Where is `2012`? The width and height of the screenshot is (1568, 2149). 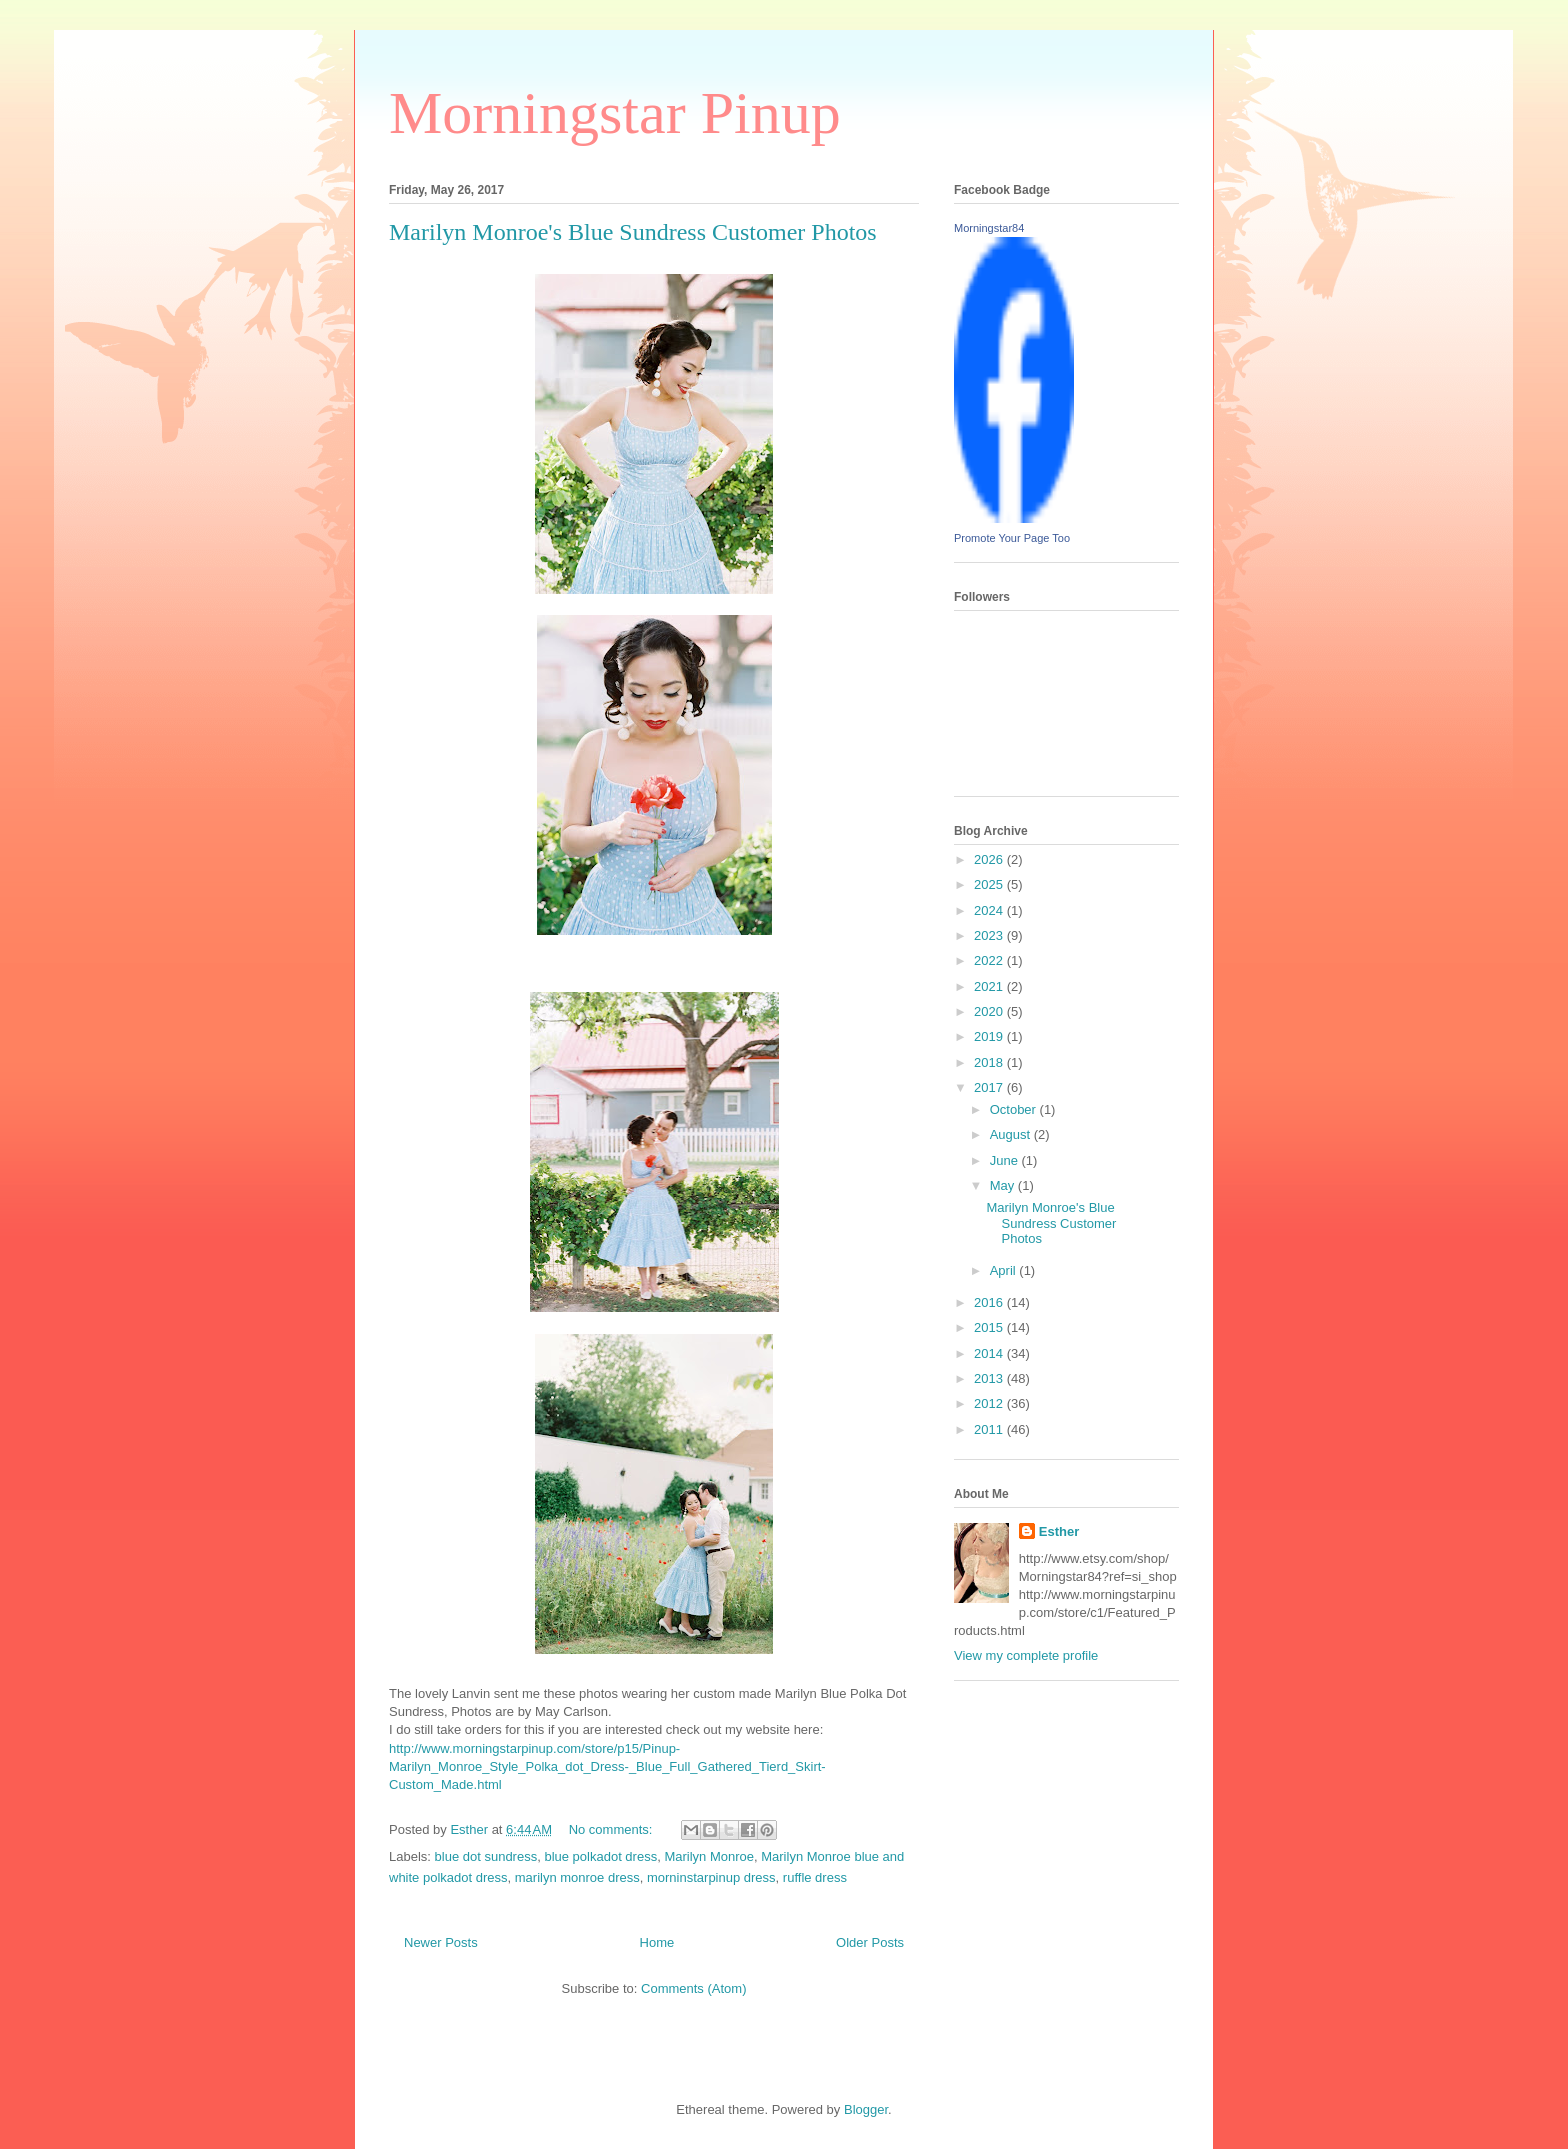 2012 is located at coordinates (990, 1403).